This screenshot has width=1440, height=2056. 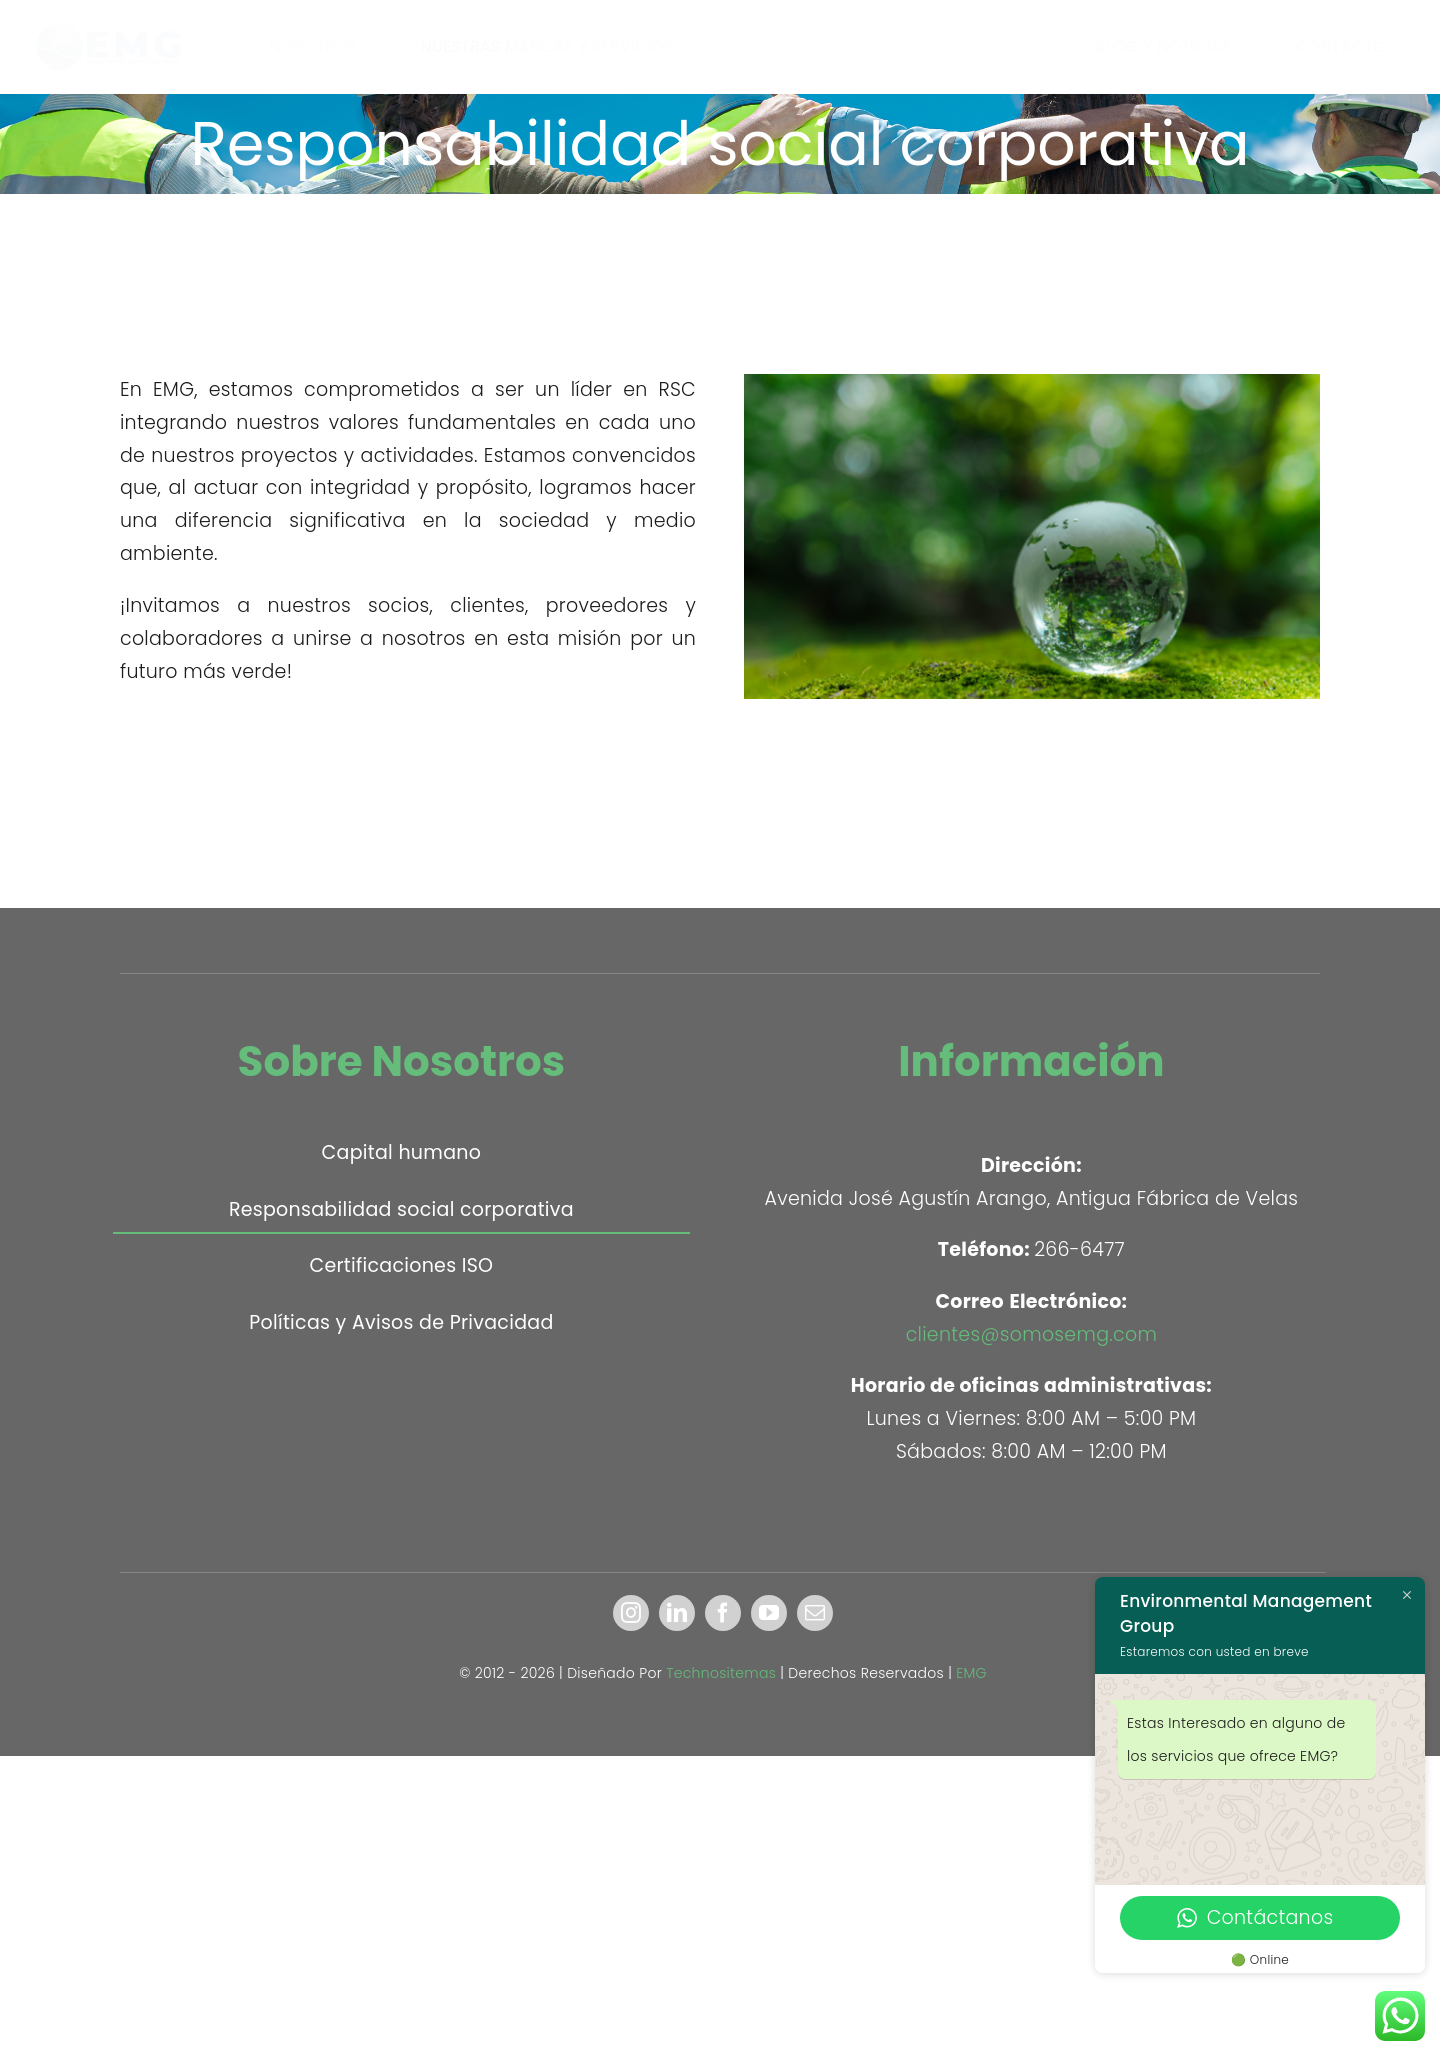 What do you see at coordinates (769, 1613) in the screenshot?
I see `[youtube]` at bounding box center [769, 1613].